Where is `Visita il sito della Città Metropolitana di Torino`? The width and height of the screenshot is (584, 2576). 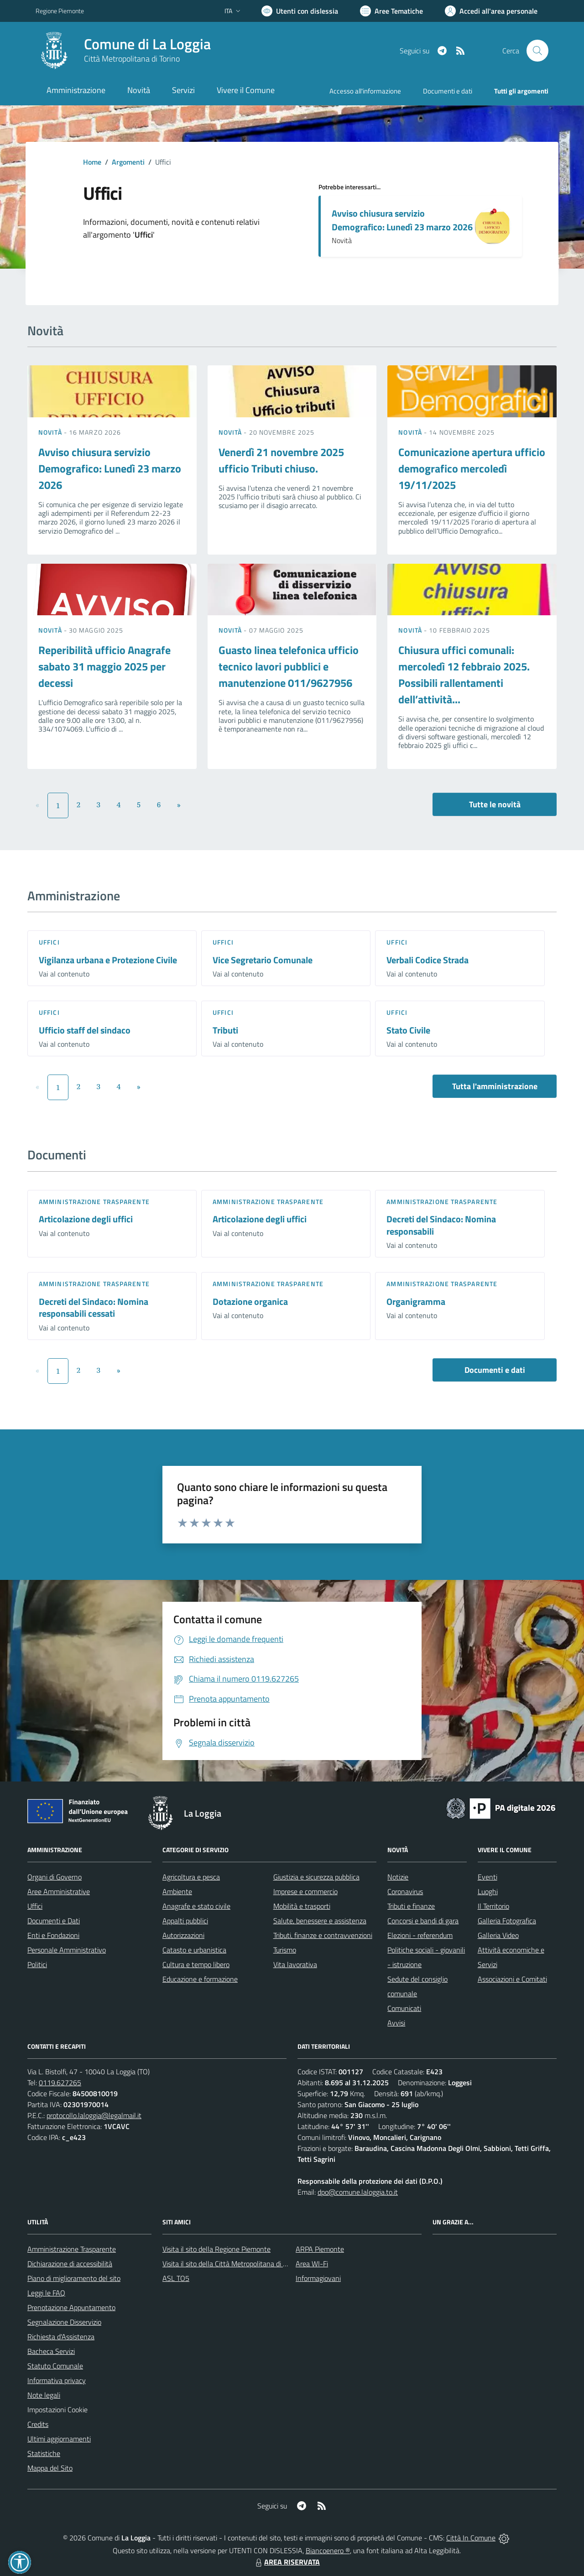 Visita il sito della Città Metropolitana di Torino is located at coordinates (231, 2263).